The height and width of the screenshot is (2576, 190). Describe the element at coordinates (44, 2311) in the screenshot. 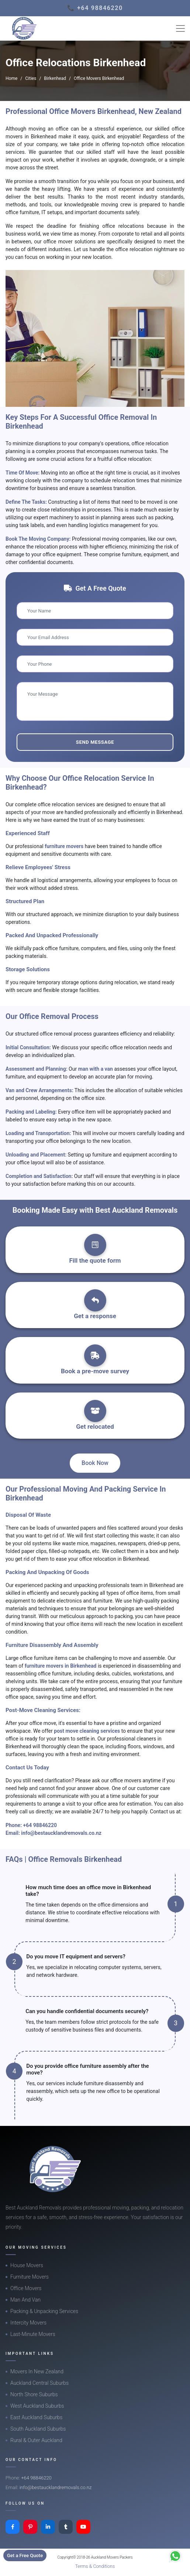

I see `Packing & Unpacking Services` at that location.